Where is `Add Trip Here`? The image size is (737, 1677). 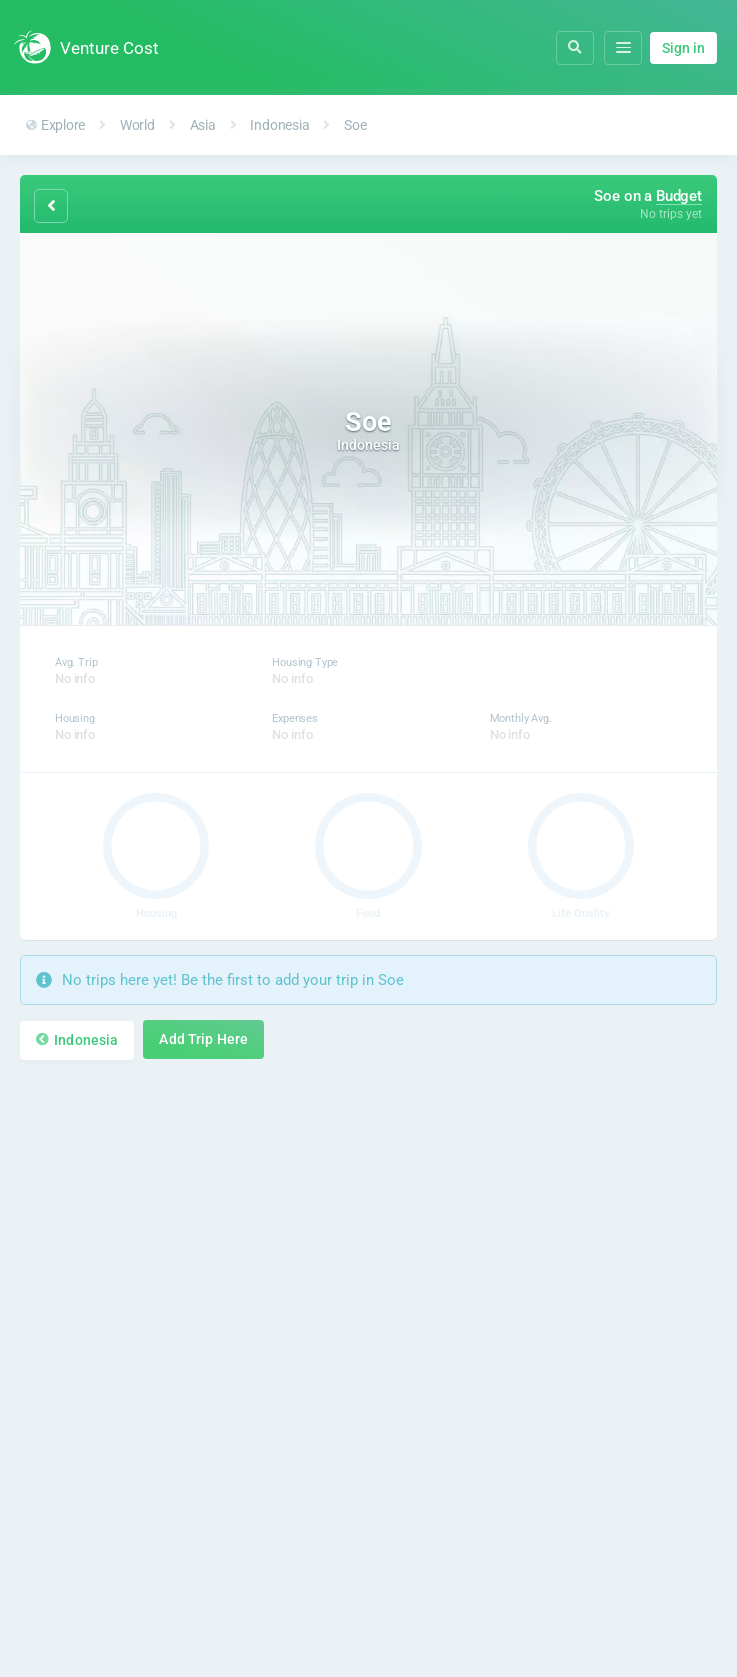
Add Trip Here is located at coordinates (203, 1039).